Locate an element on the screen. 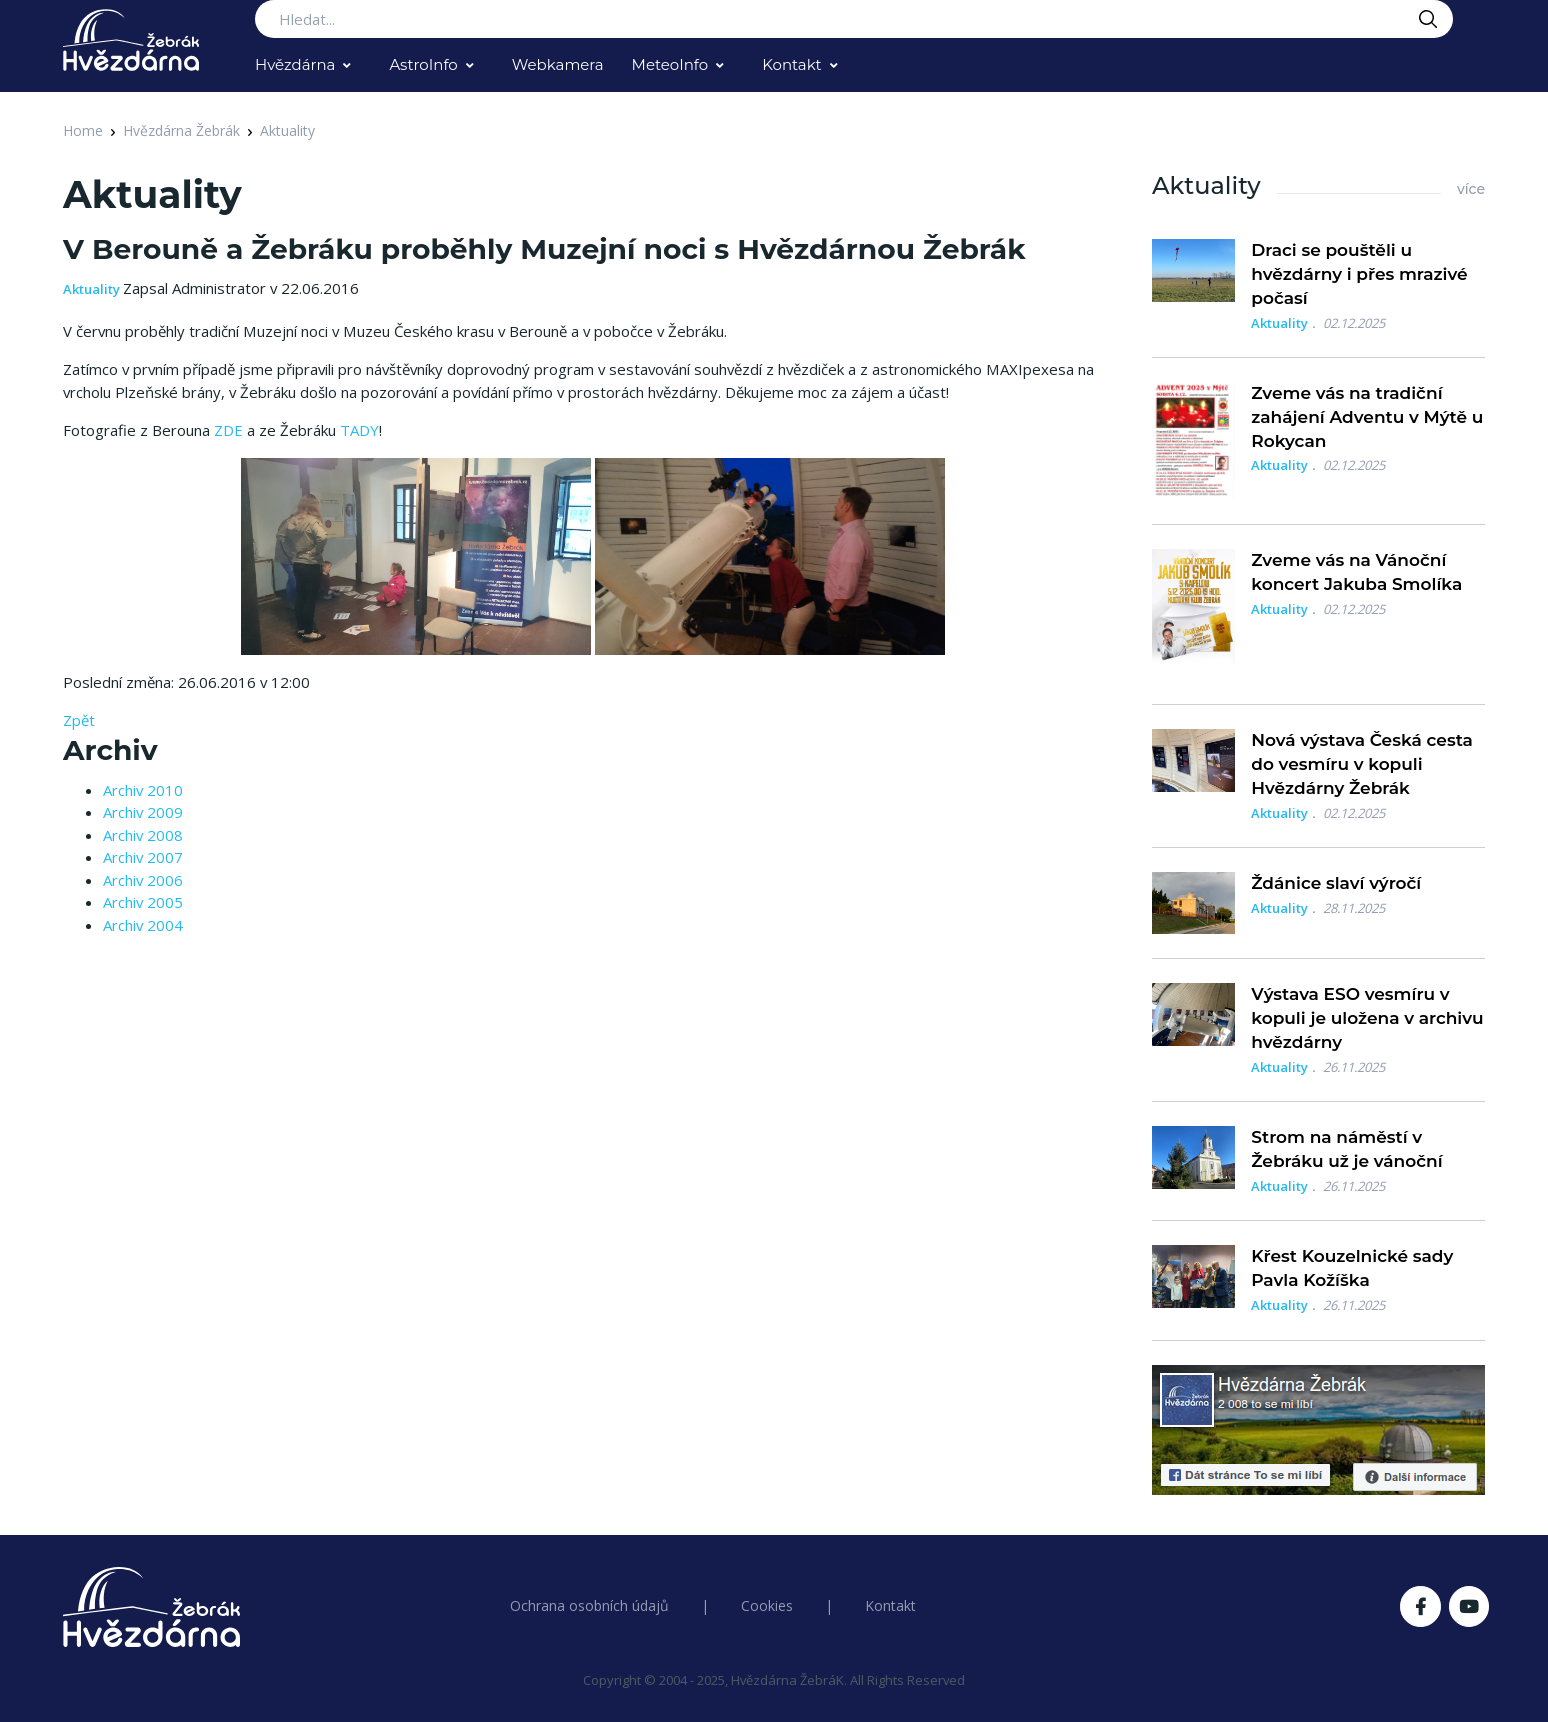 Image resolution: width=1548 pixels, height=1722 pixels. Archiv 2005 is located at coordinates (143, 902).